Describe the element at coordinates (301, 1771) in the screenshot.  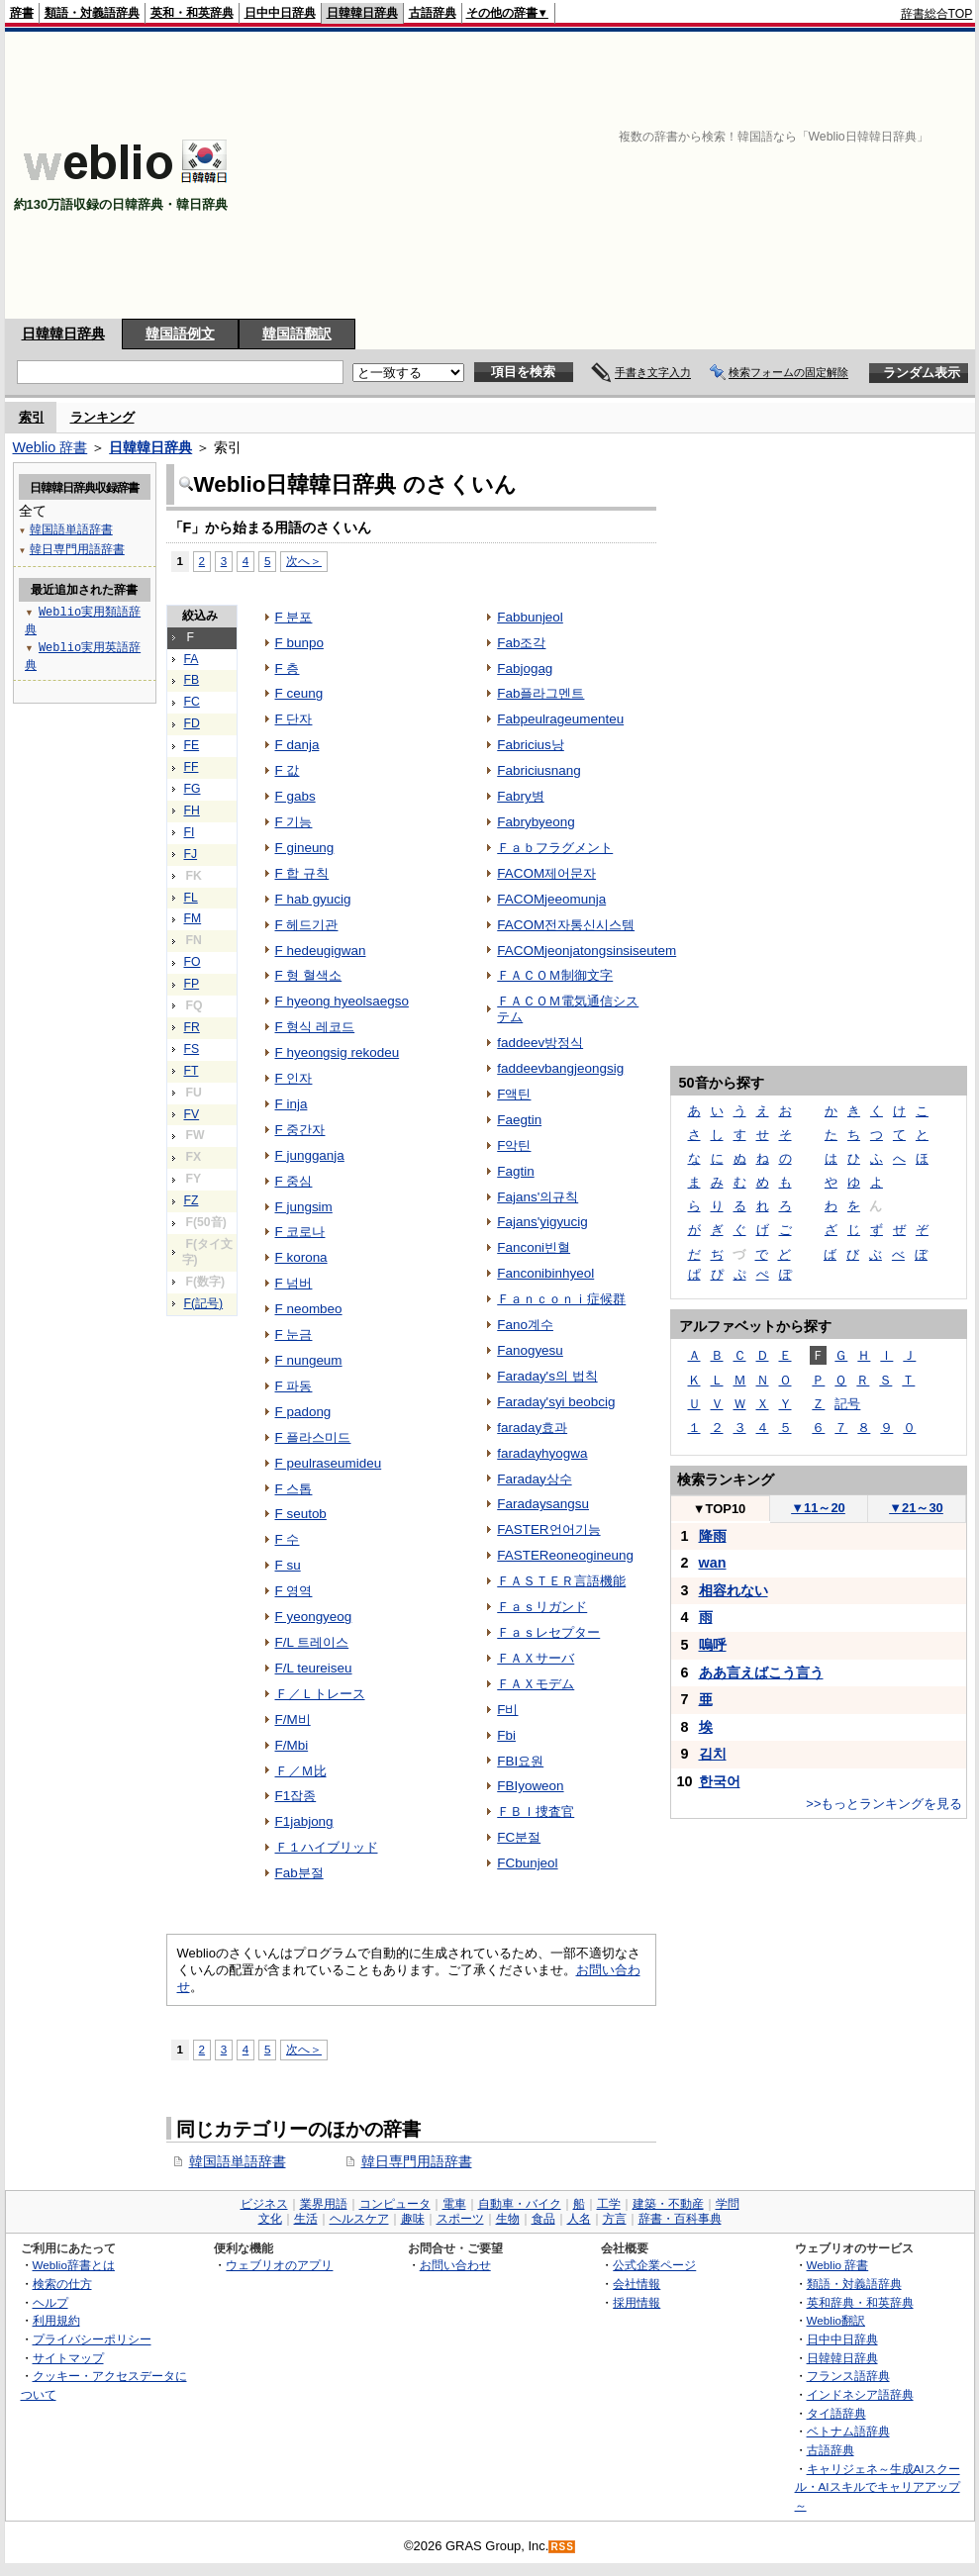
I see `Ｆ／Ｍ比` at that location.